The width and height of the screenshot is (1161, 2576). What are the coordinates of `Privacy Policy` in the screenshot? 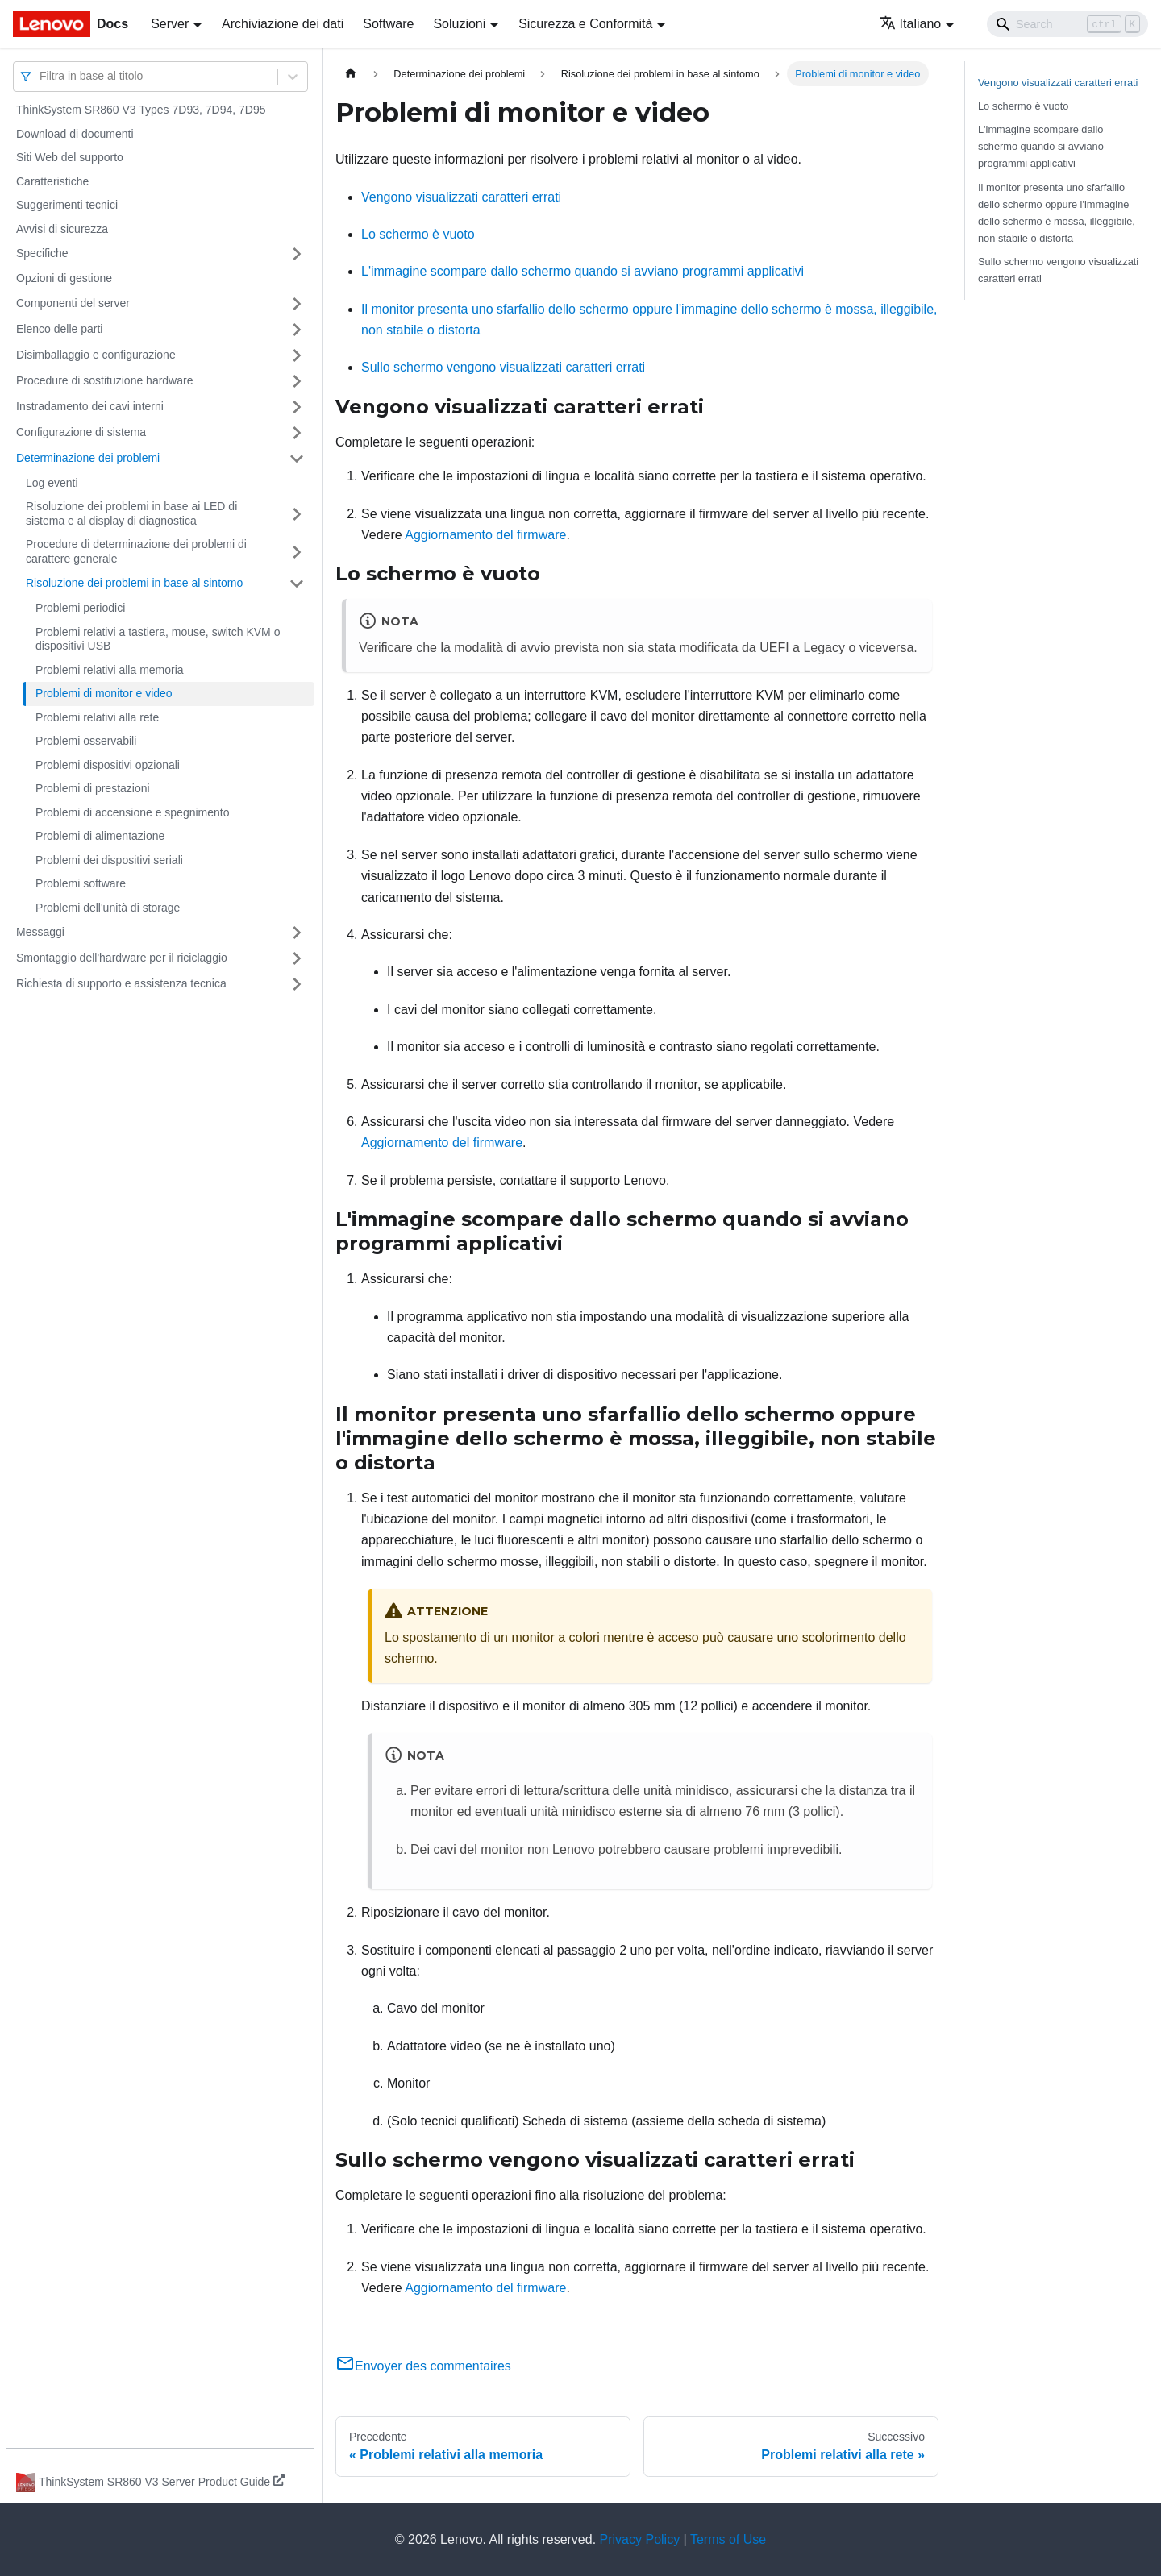 It's located at (640, 2539).